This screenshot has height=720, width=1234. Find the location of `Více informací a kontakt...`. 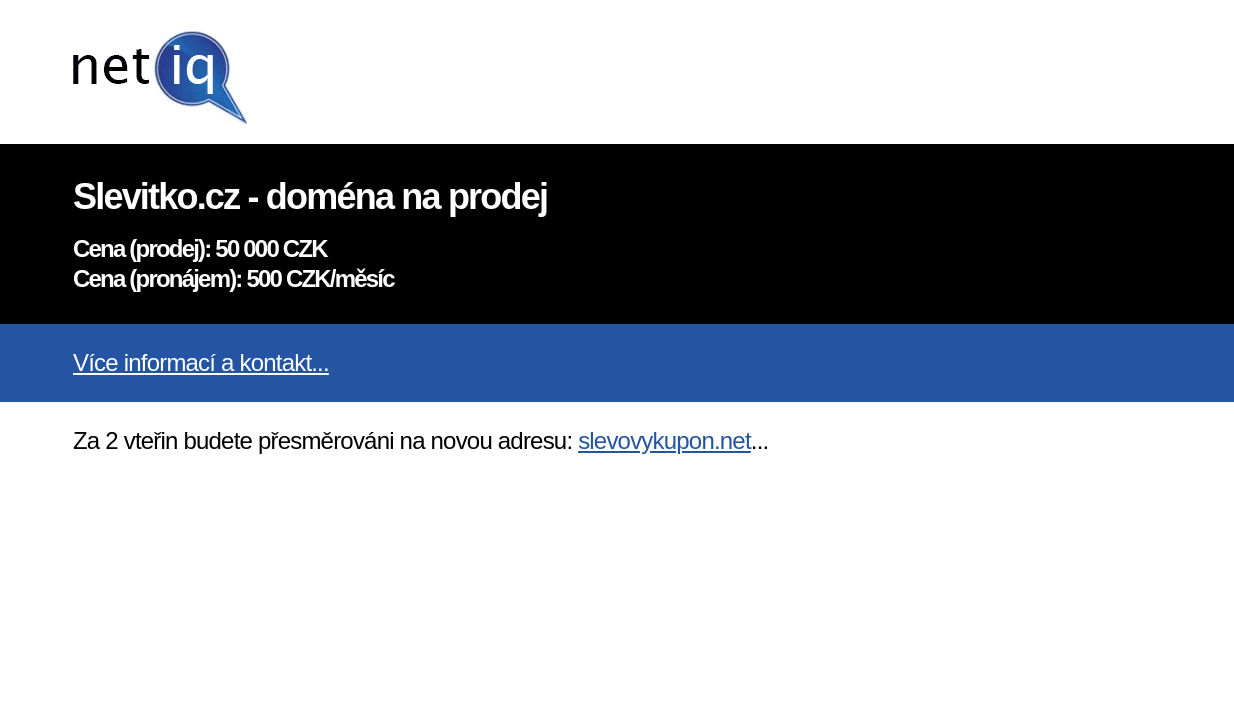

Více informací a kontakt... is located at coordinates (201, 362).